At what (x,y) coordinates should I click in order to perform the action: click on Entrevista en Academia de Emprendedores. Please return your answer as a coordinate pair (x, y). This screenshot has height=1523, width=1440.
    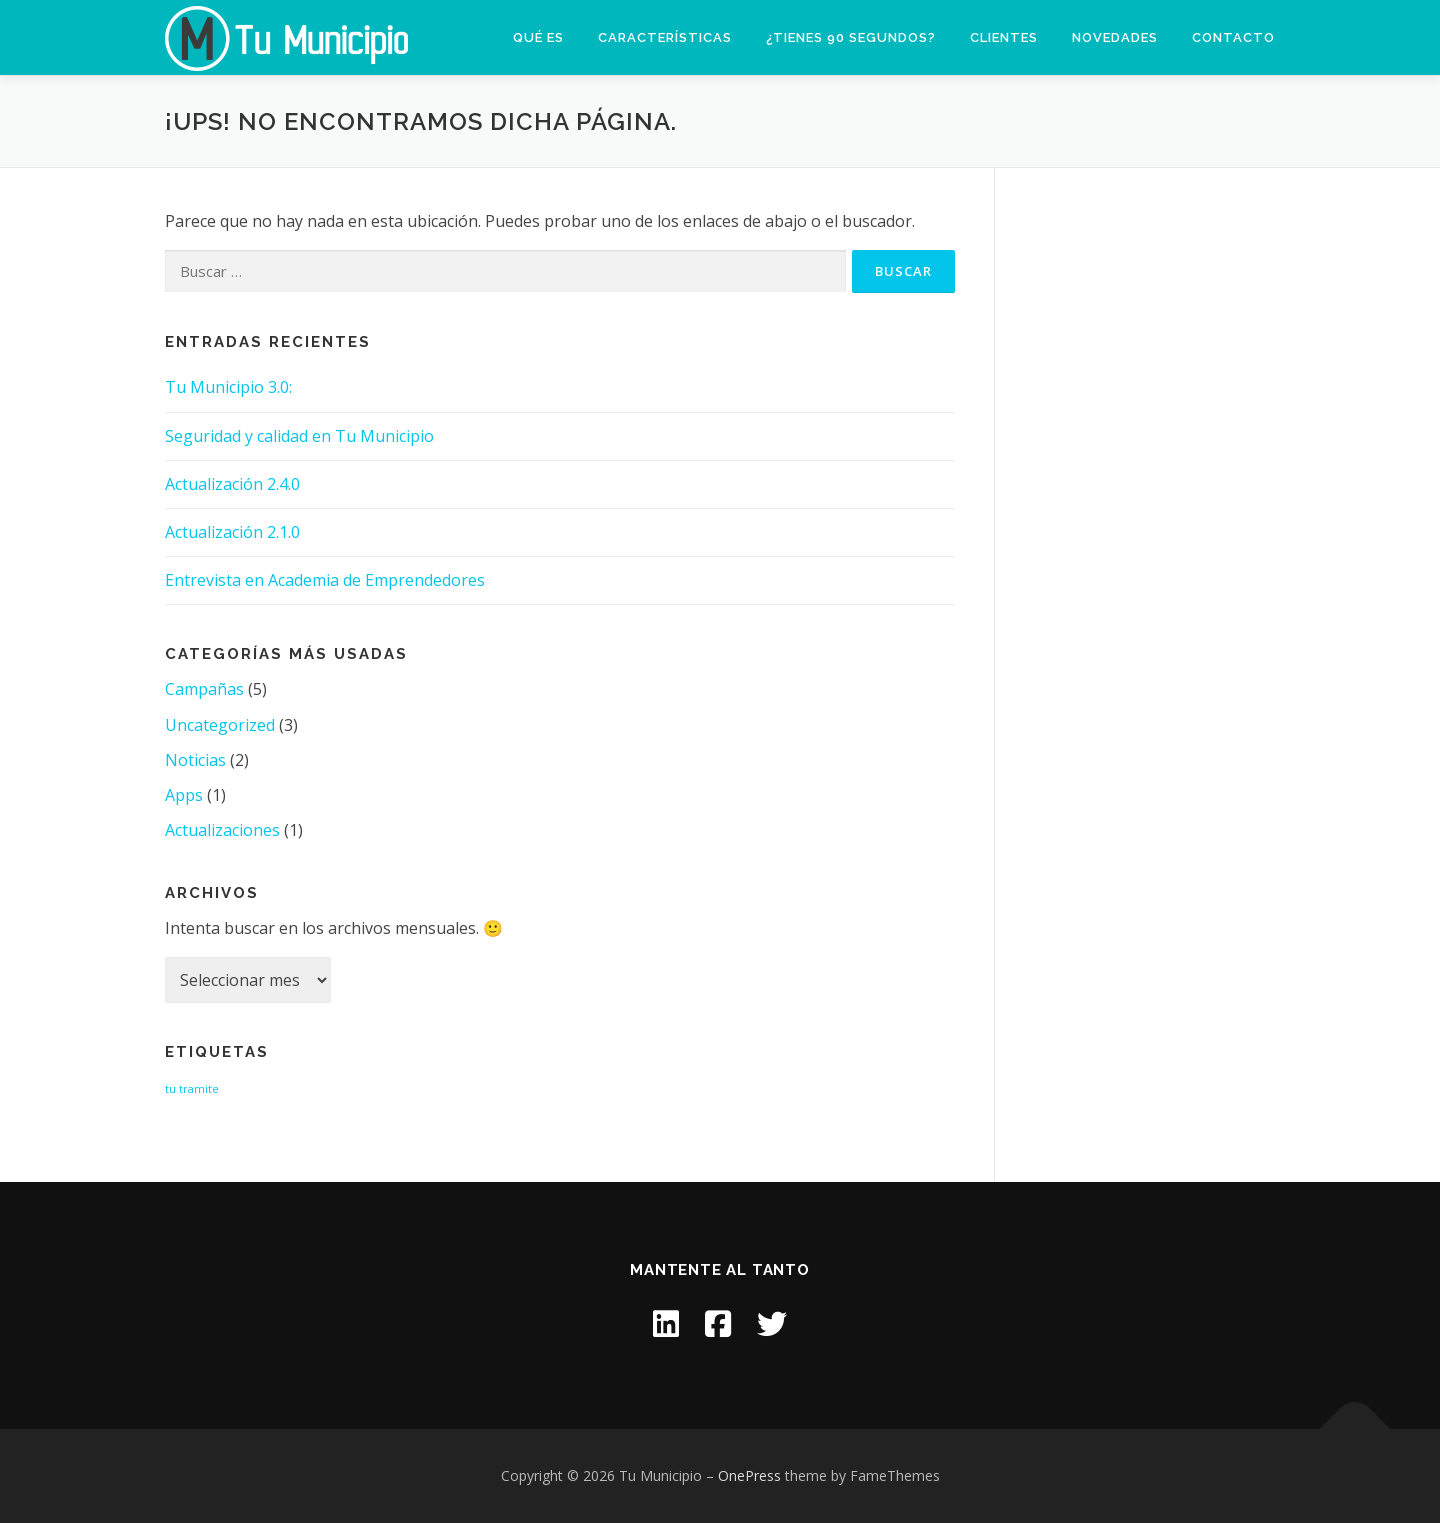
    Looking at the image, I should click on (325, 580).